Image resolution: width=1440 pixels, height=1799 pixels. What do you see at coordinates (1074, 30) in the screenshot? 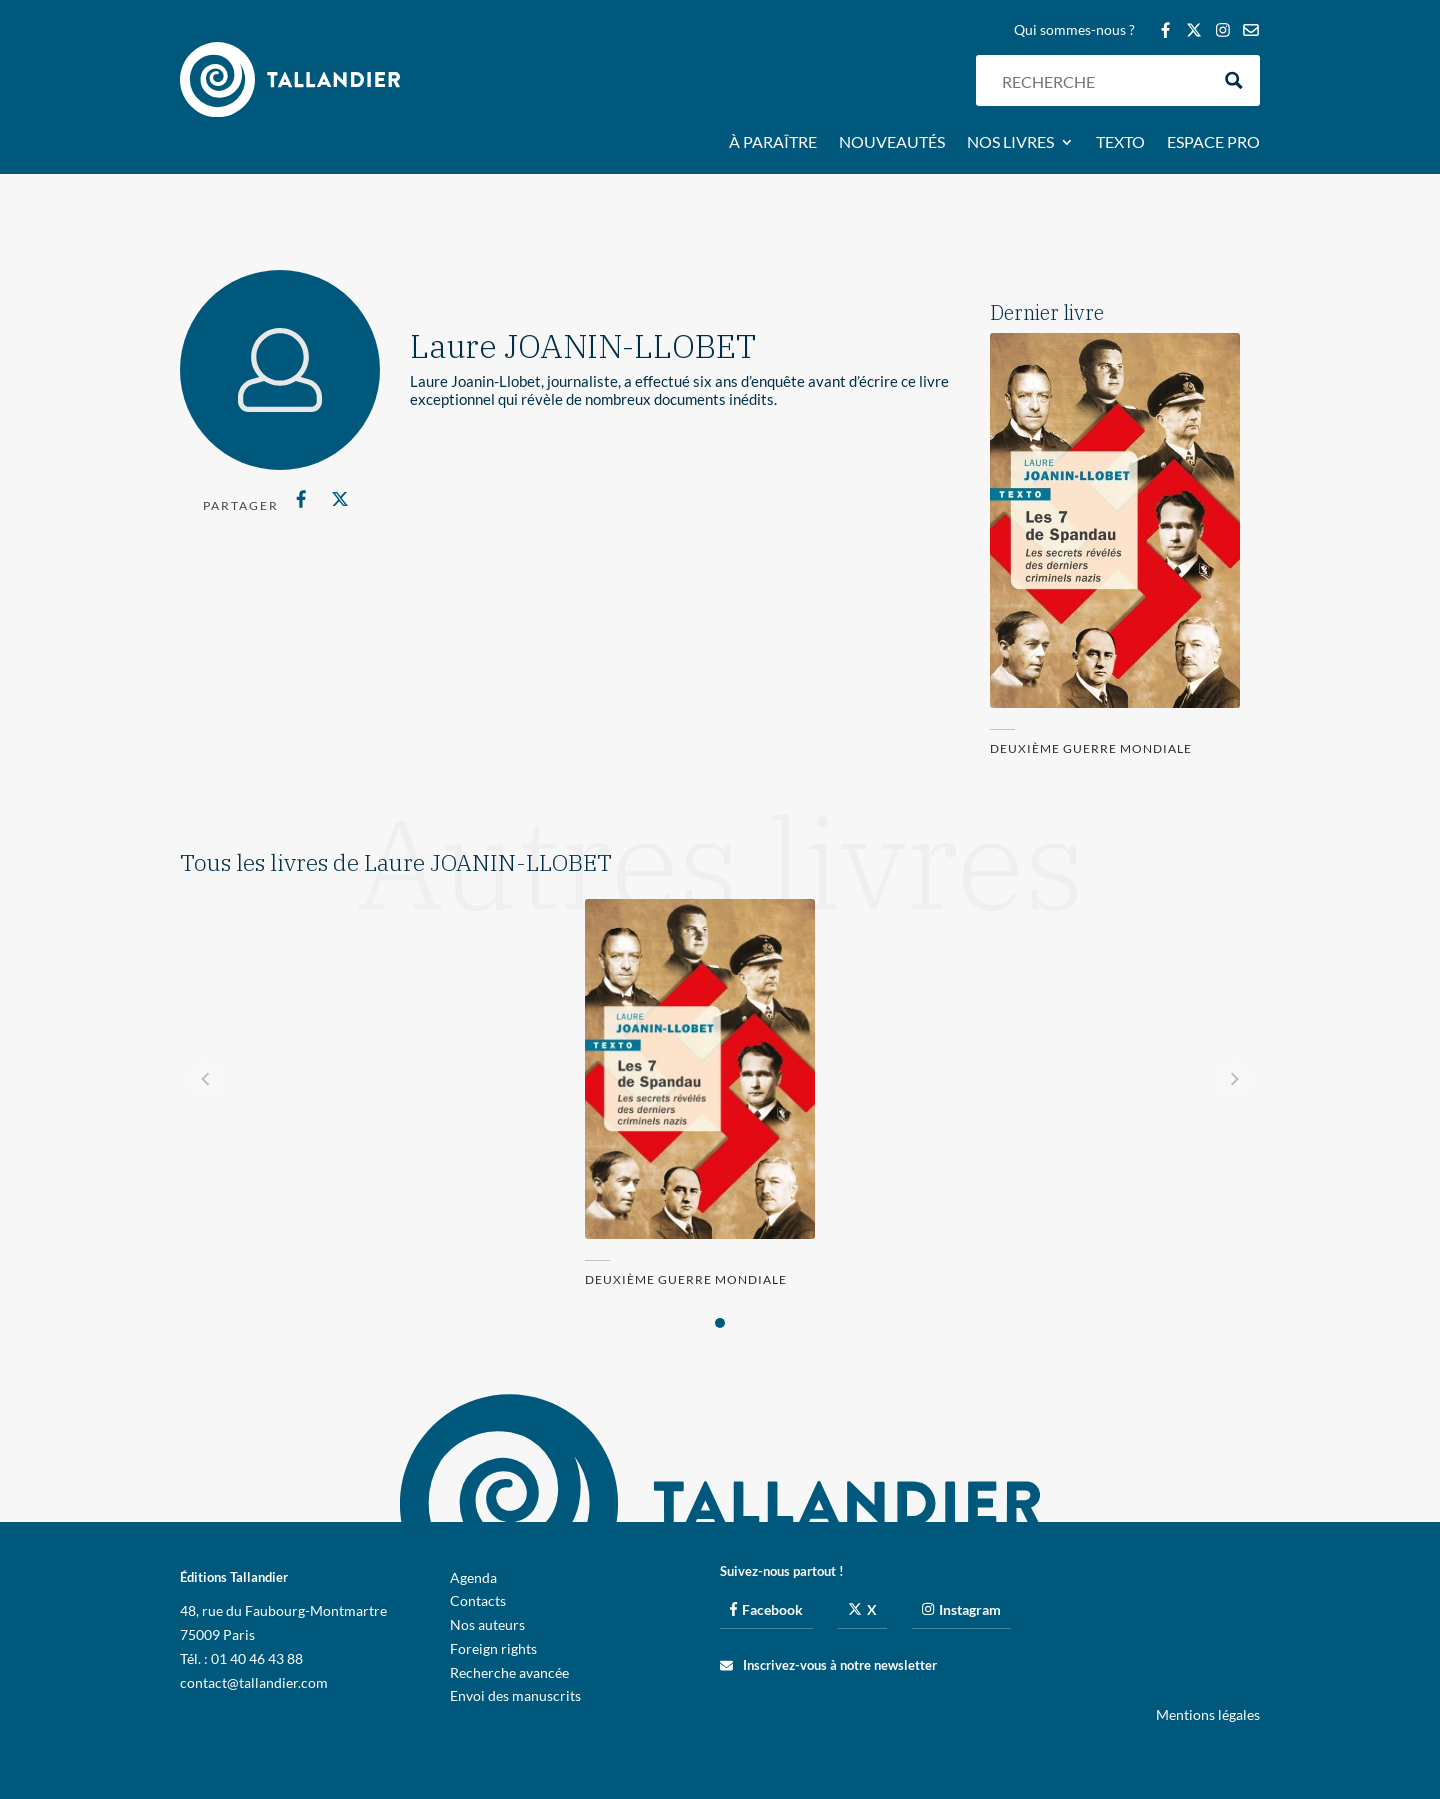
I see `Qui sommes-nous ?` at bounding box center [1074, 30].